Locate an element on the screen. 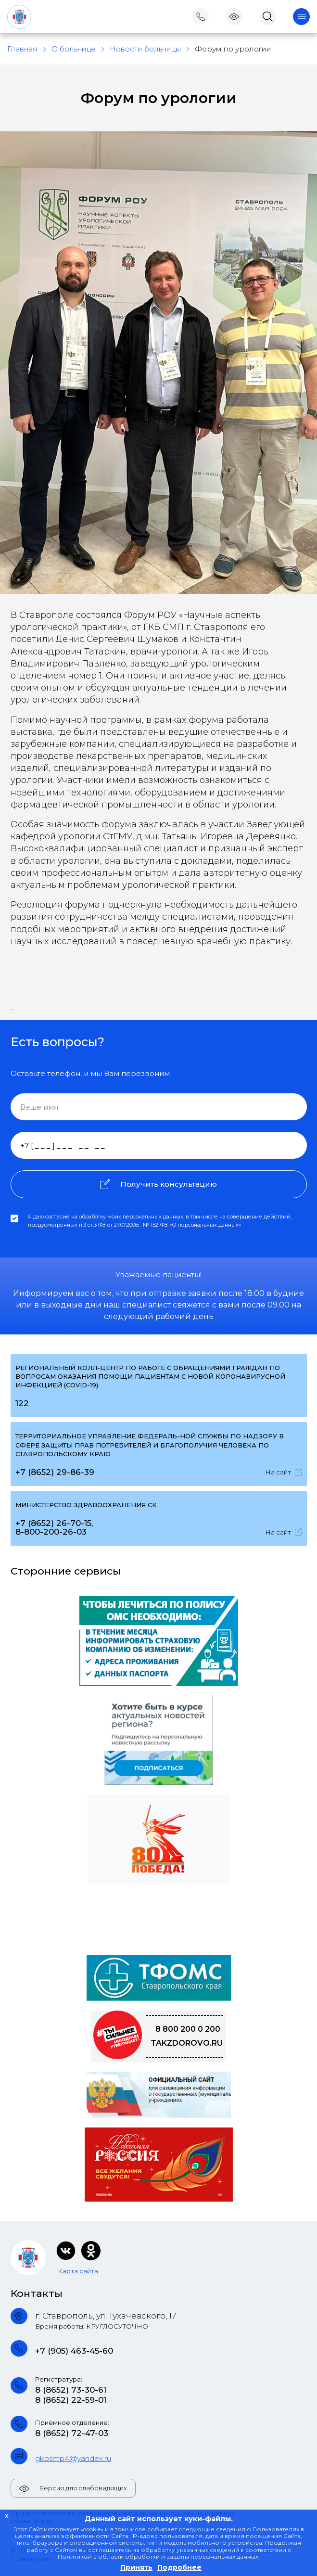 The height and width of the screenshot is (2576, 317). Подробнее is located at coordinates (179, 2567).